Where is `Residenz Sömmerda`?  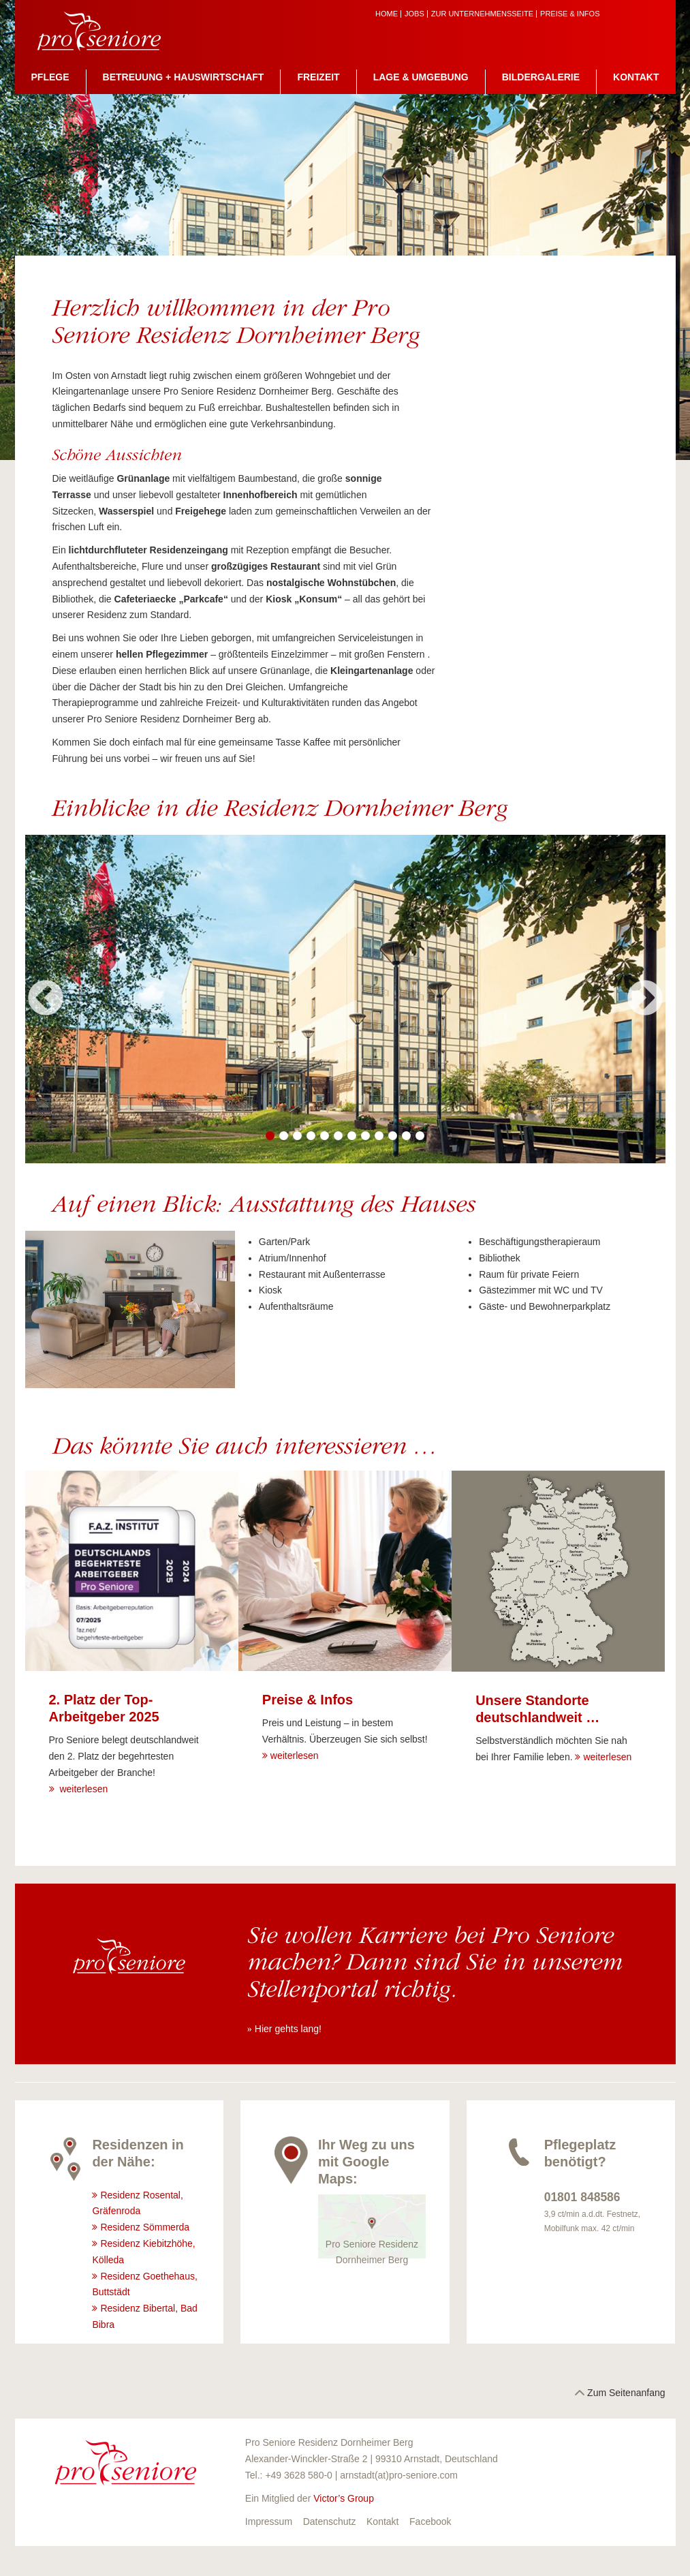
Residenz Sömmerda is located at coordinates (146, 2227).